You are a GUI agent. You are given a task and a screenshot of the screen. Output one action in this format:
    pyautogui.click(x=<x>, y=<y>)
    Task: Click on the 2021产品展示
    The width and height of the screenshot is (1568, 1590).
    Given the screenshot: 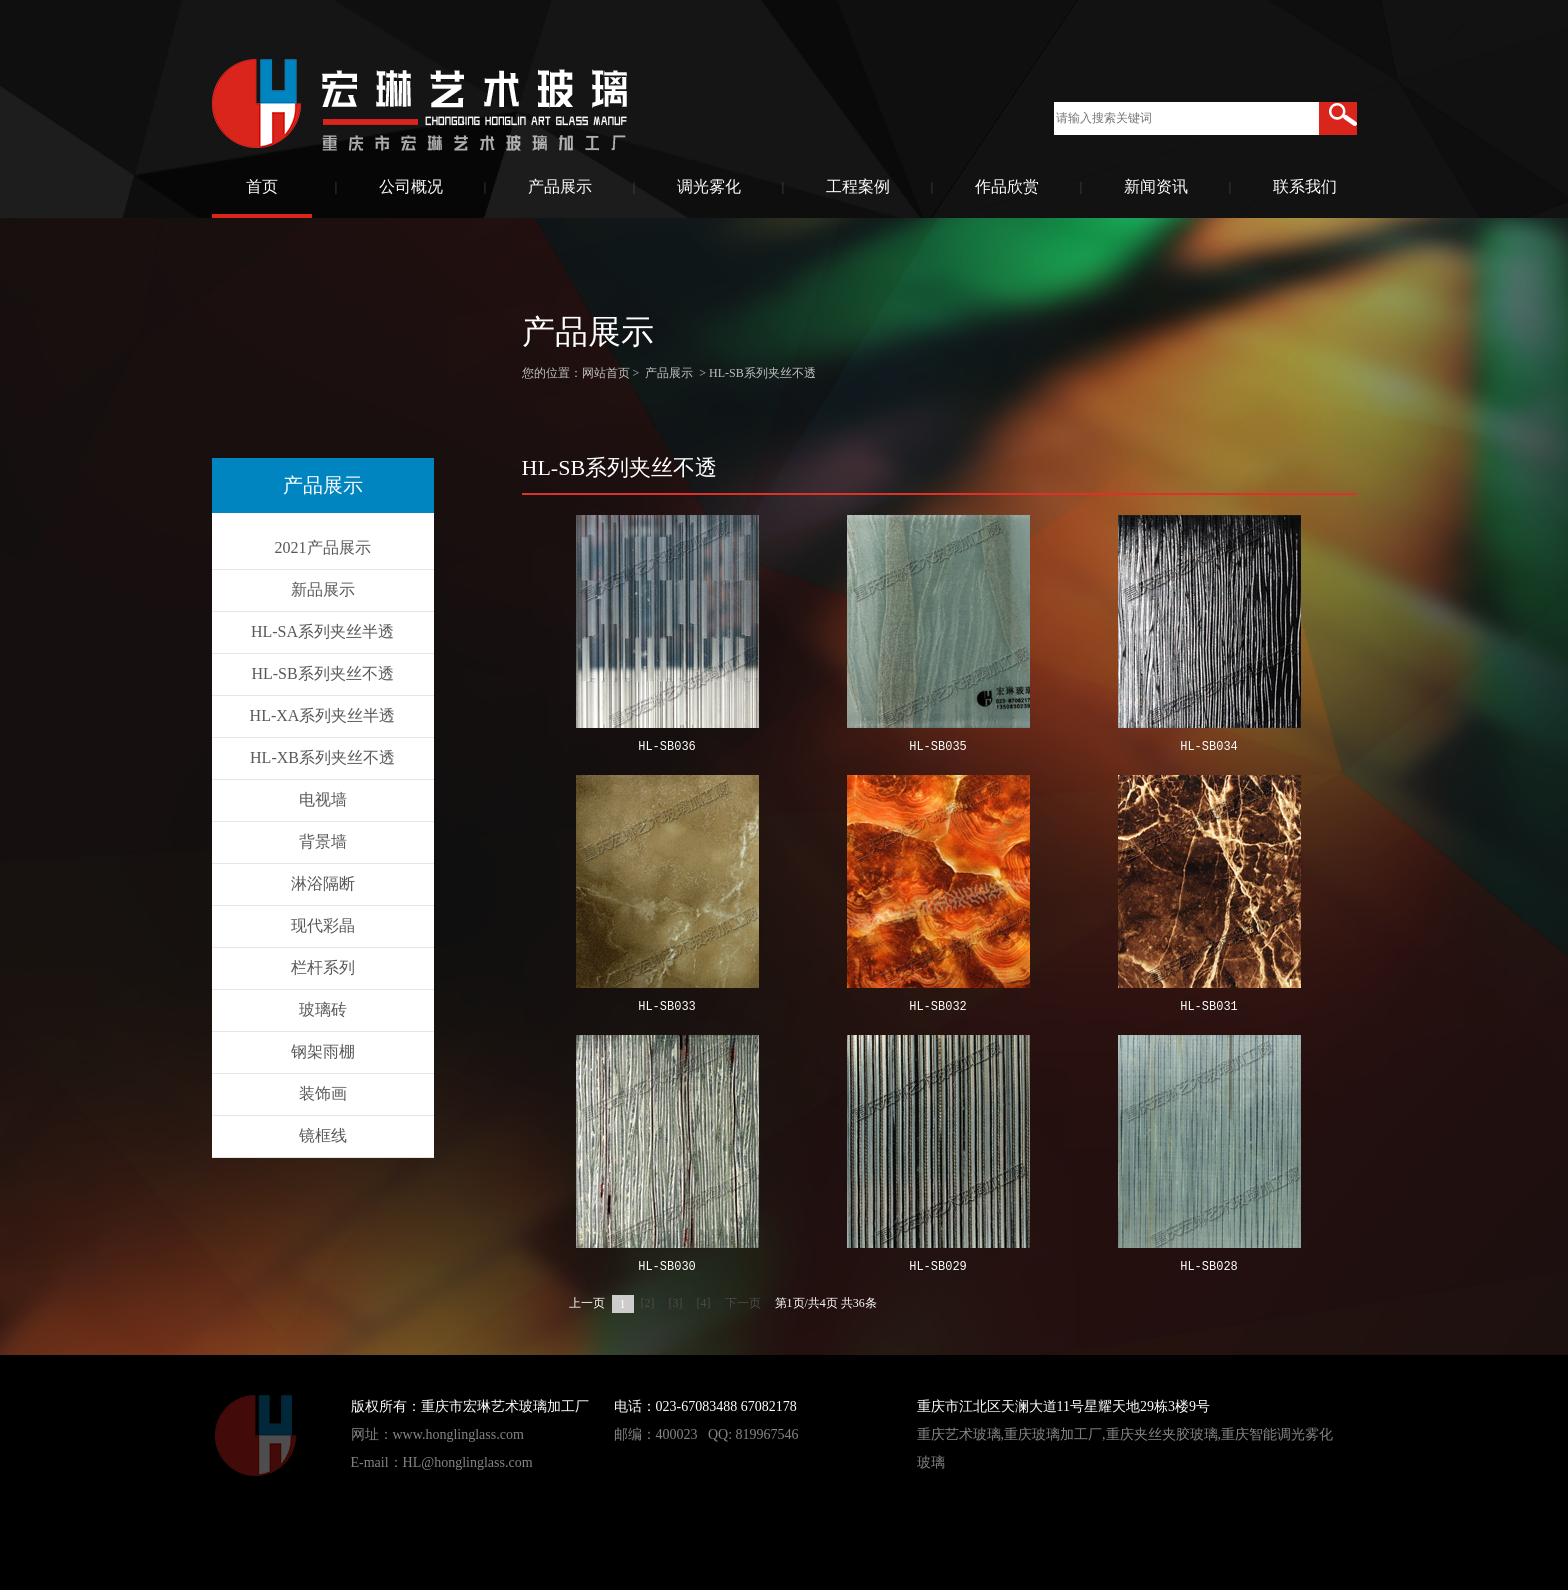 What is the action you would take?
    pyautogui.click(x=323, y=547)
    